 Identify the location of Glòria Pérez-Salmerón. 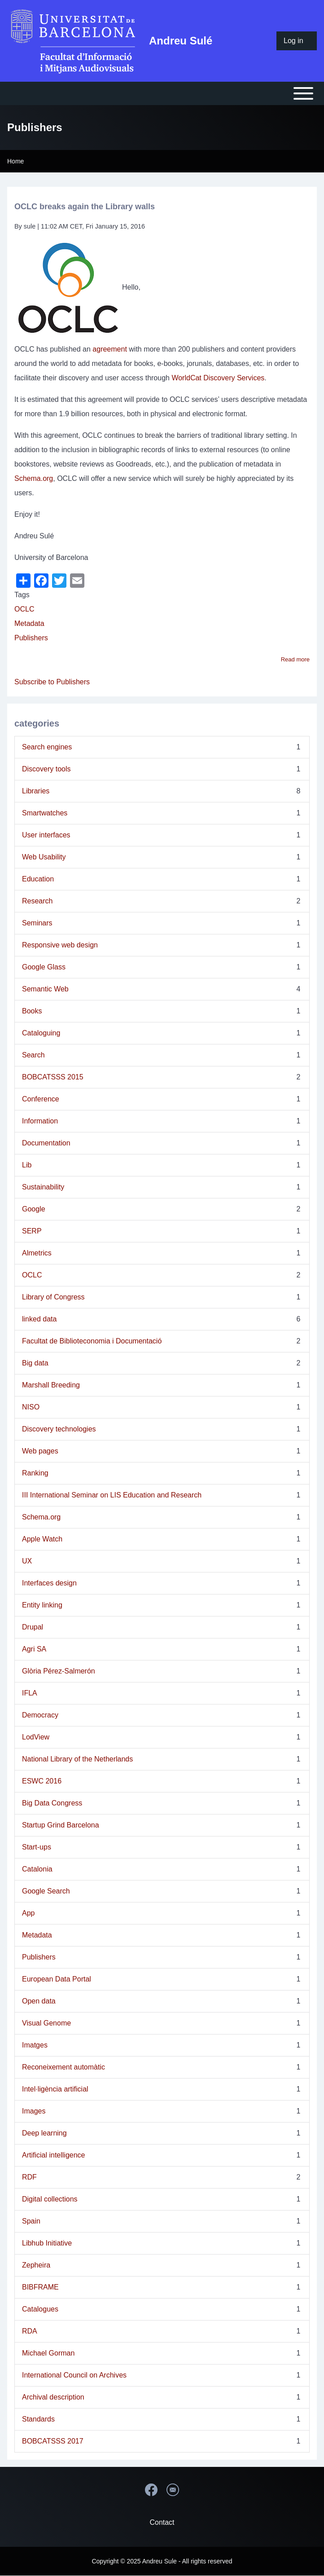
(58, 1671).